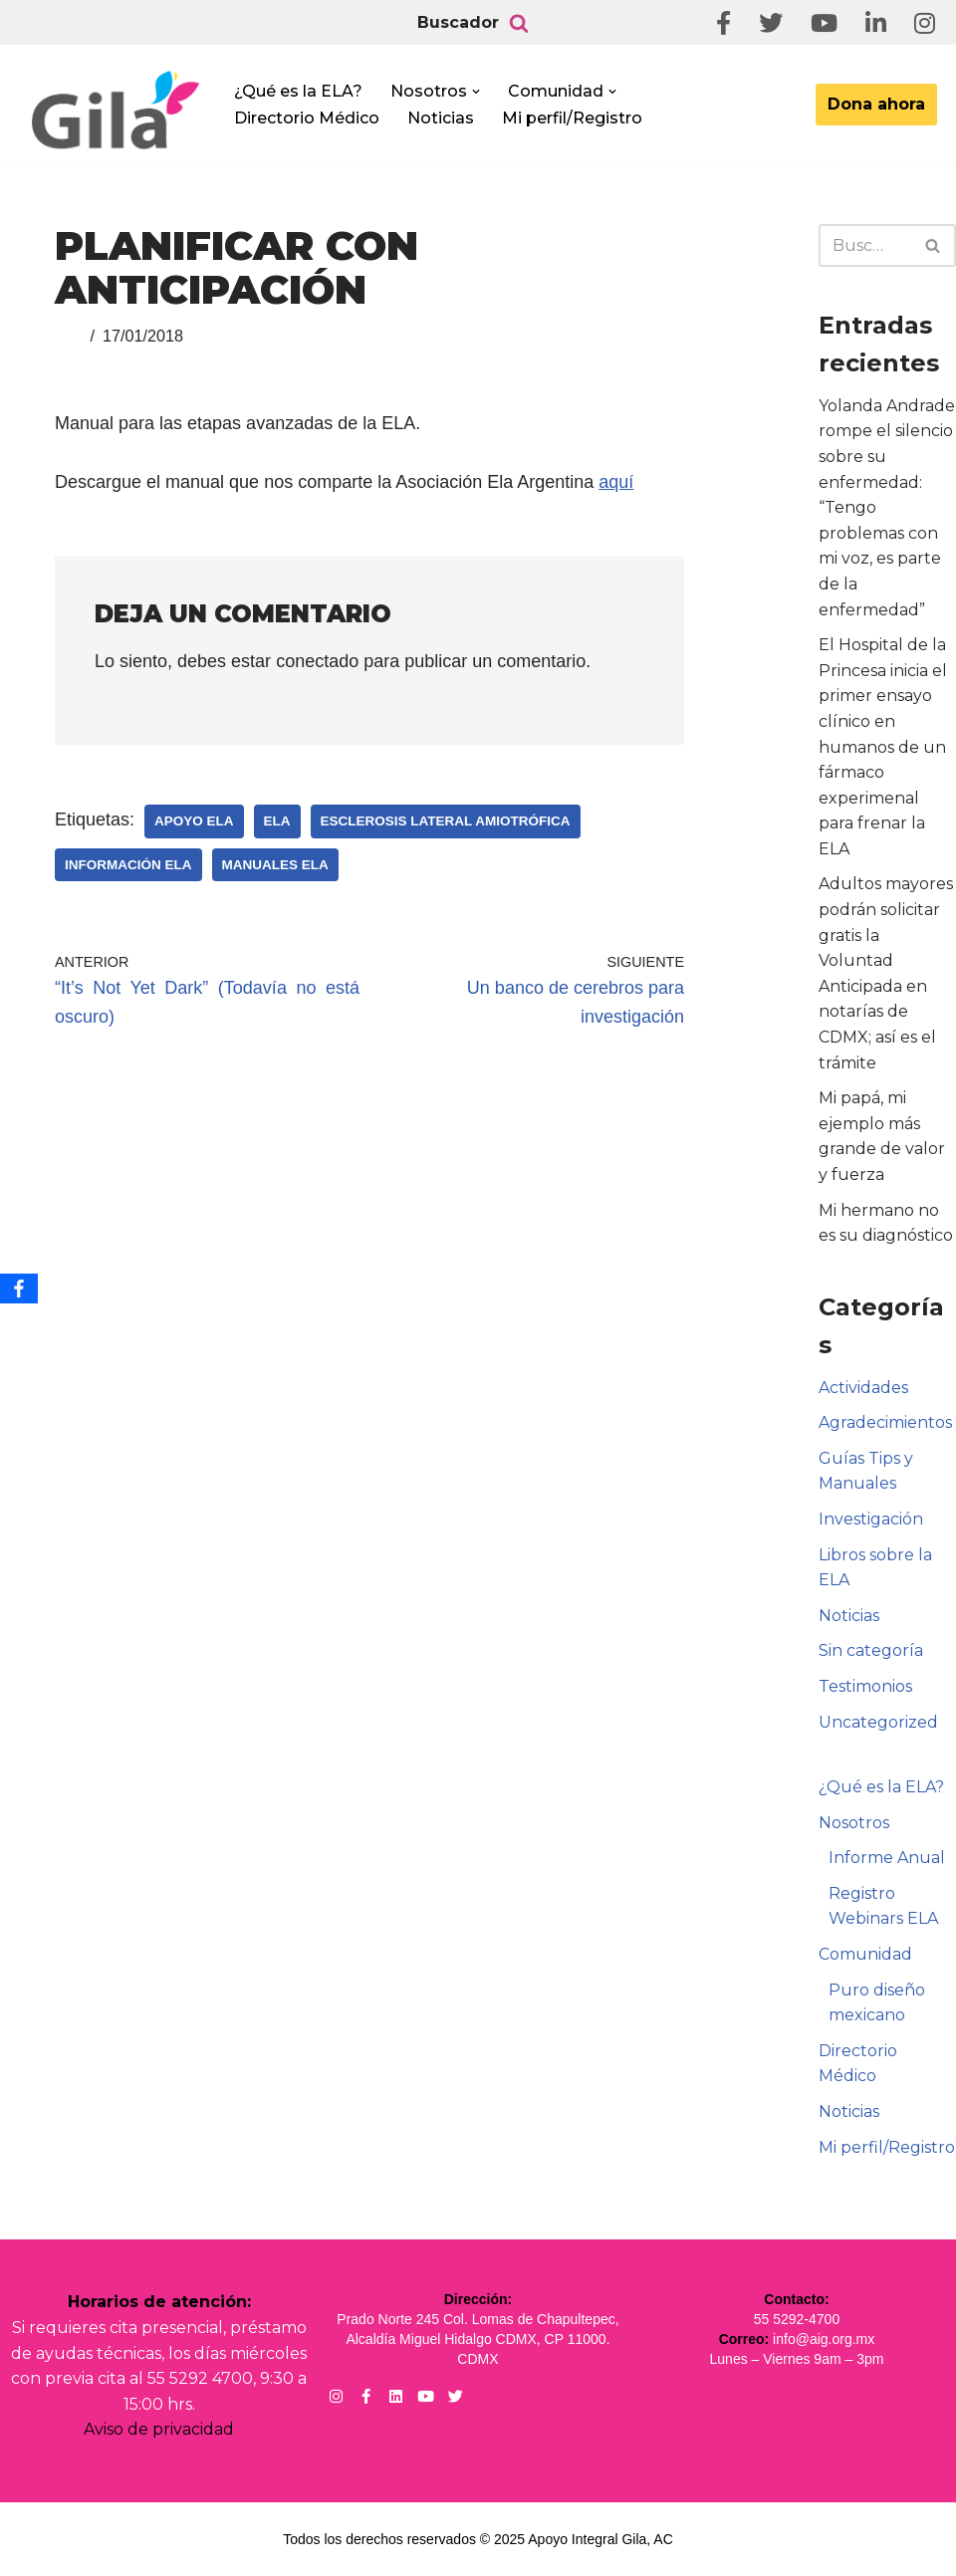 This screenshot has height=2576, width=956. Describe the element at coordinates (19, 1288) in the screenshot. I see `[Facebook]` at that location.